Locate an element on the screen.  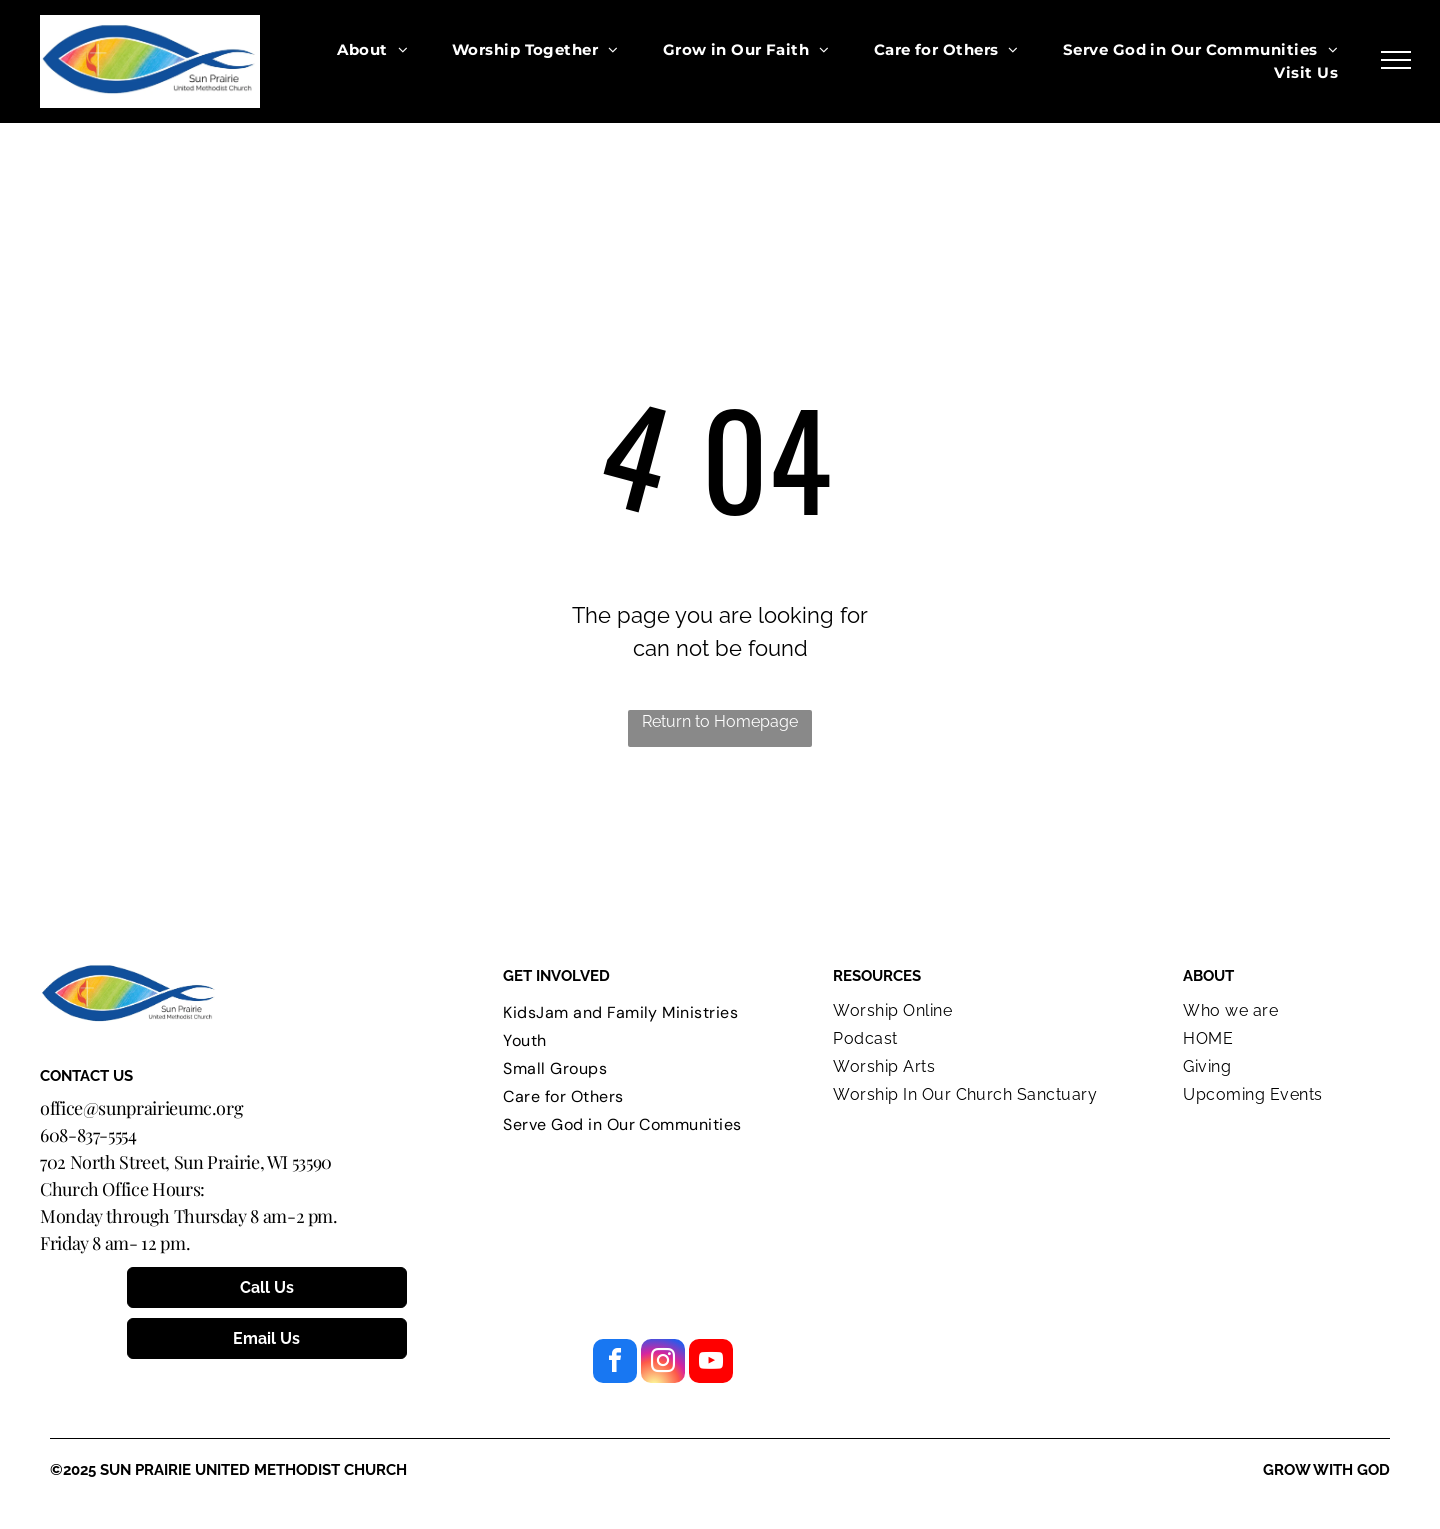
Return to Homepage is located at coordinates (720, 721).